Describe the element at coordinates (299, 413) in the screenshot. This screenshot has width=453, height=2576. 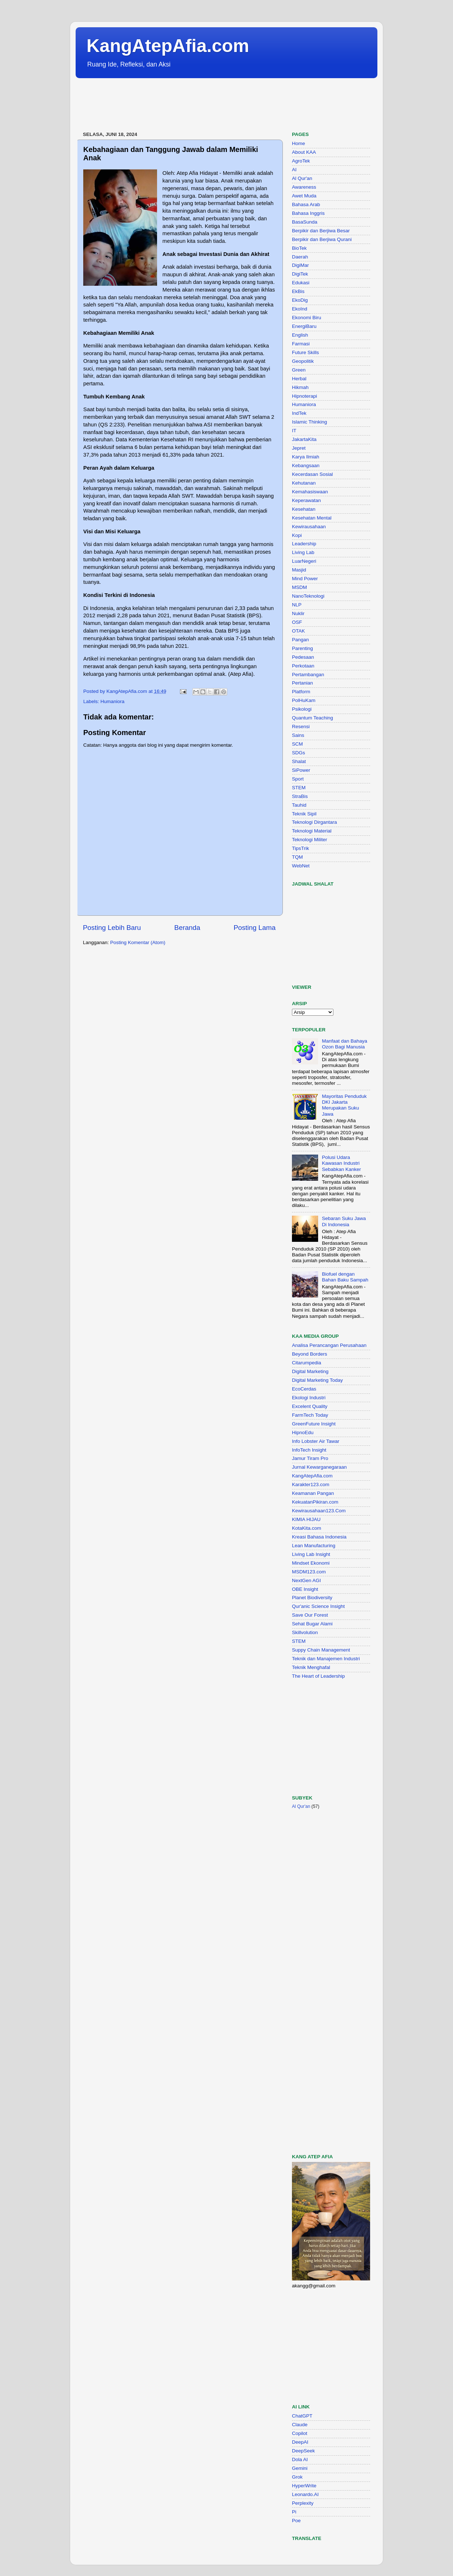
I see `IndTek` at that location.